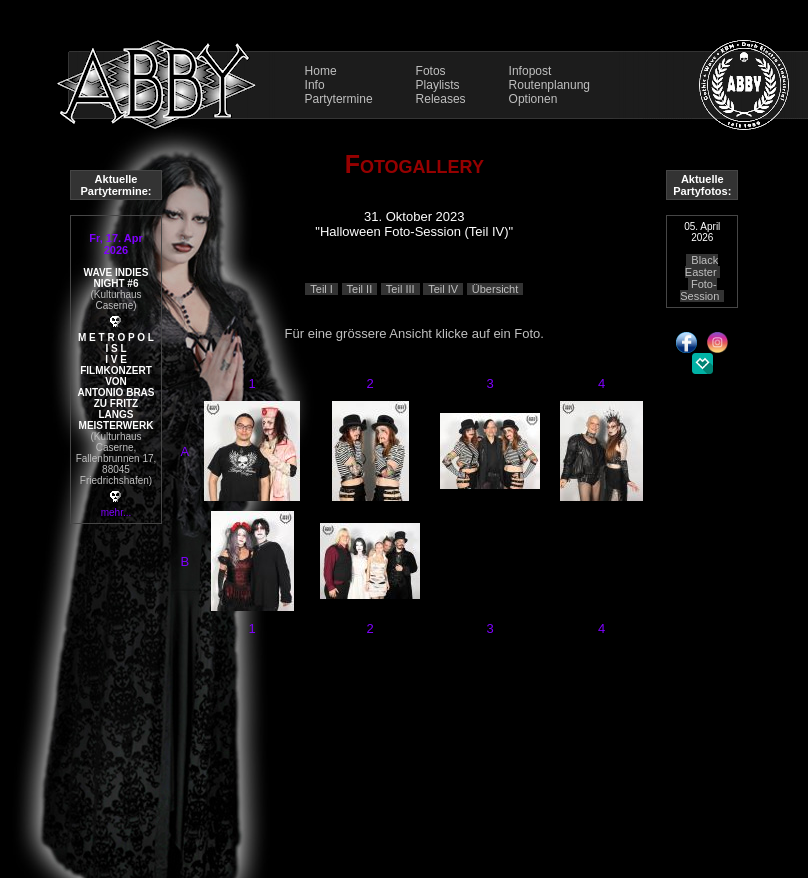 The height and width of the screenshot is (878, 808). I want to click on Fotos, so click(431, 71).